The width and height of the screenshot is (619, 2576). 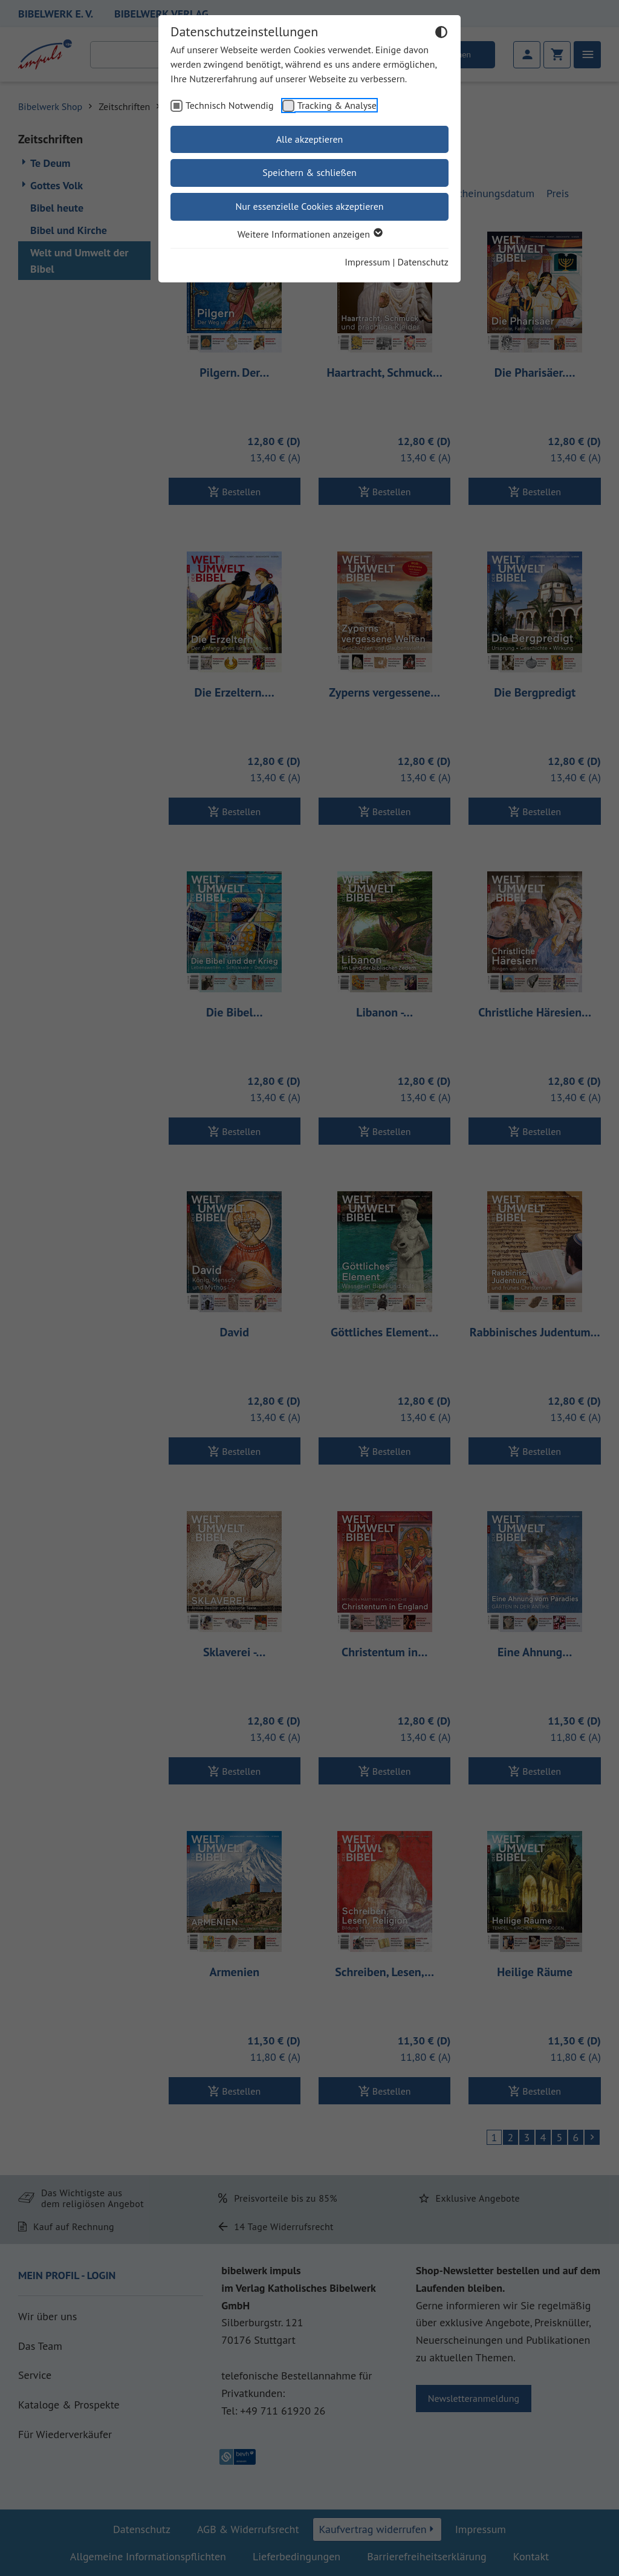 I want to click on Alle akzeptieren, so click(x=309, y=139).